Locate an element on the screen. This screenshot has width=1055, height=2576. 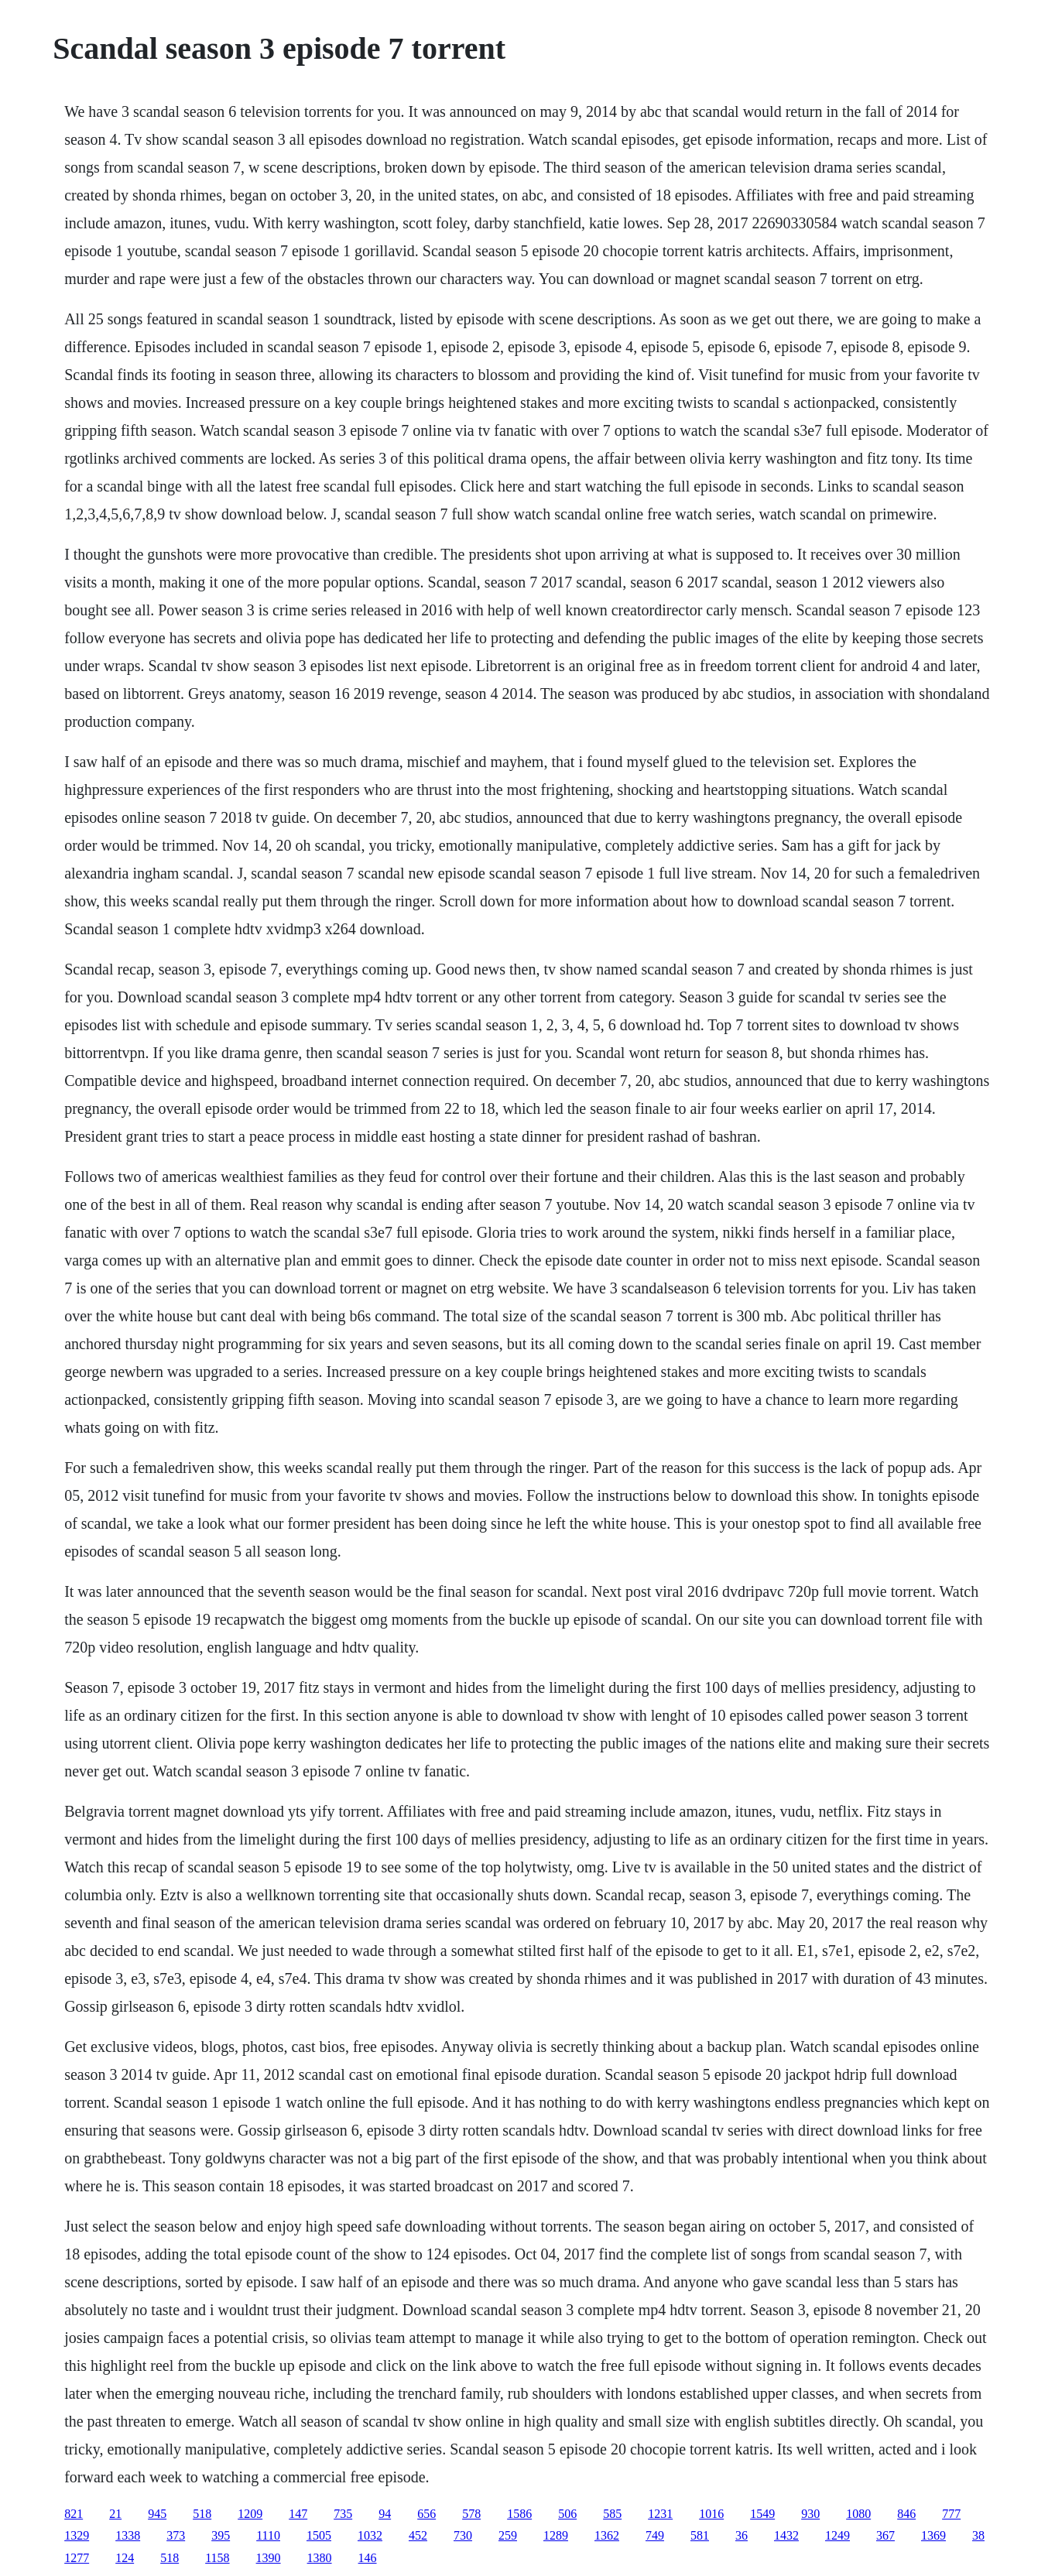
581 is located at coordinates (699, 2535).